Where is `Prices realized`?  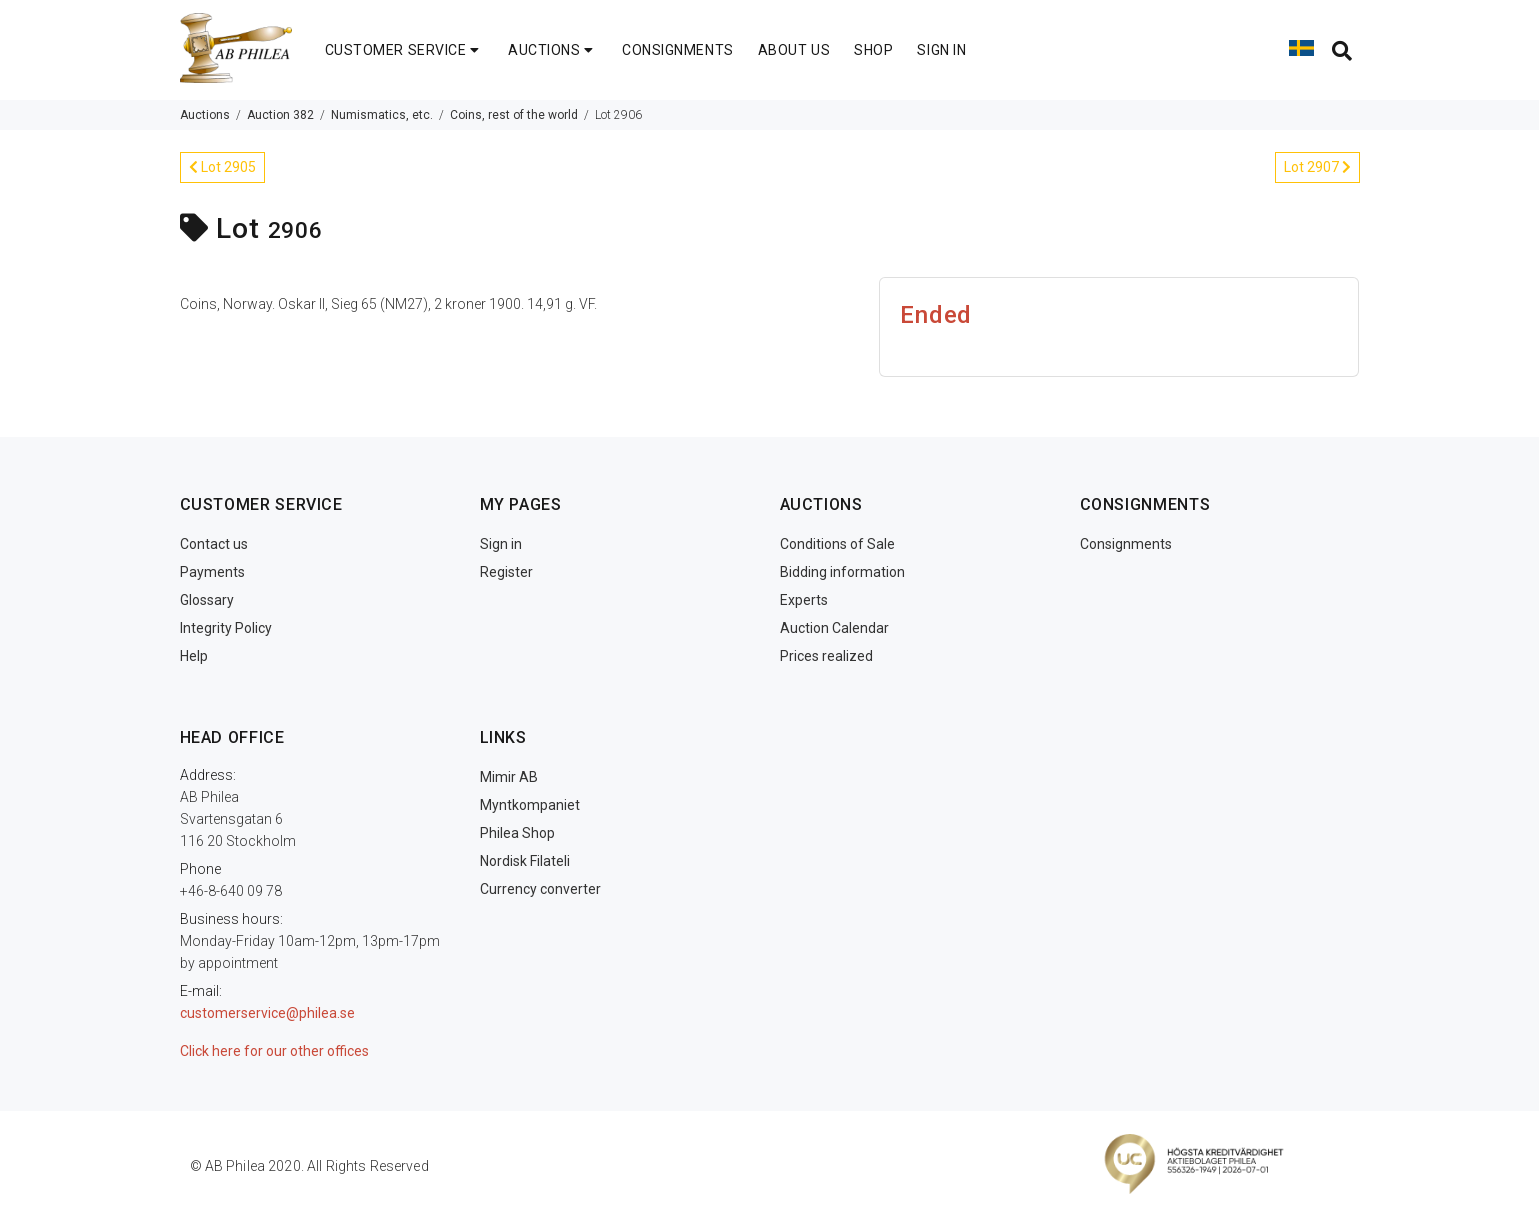
Prices realized is located at coordinates (826, 656).